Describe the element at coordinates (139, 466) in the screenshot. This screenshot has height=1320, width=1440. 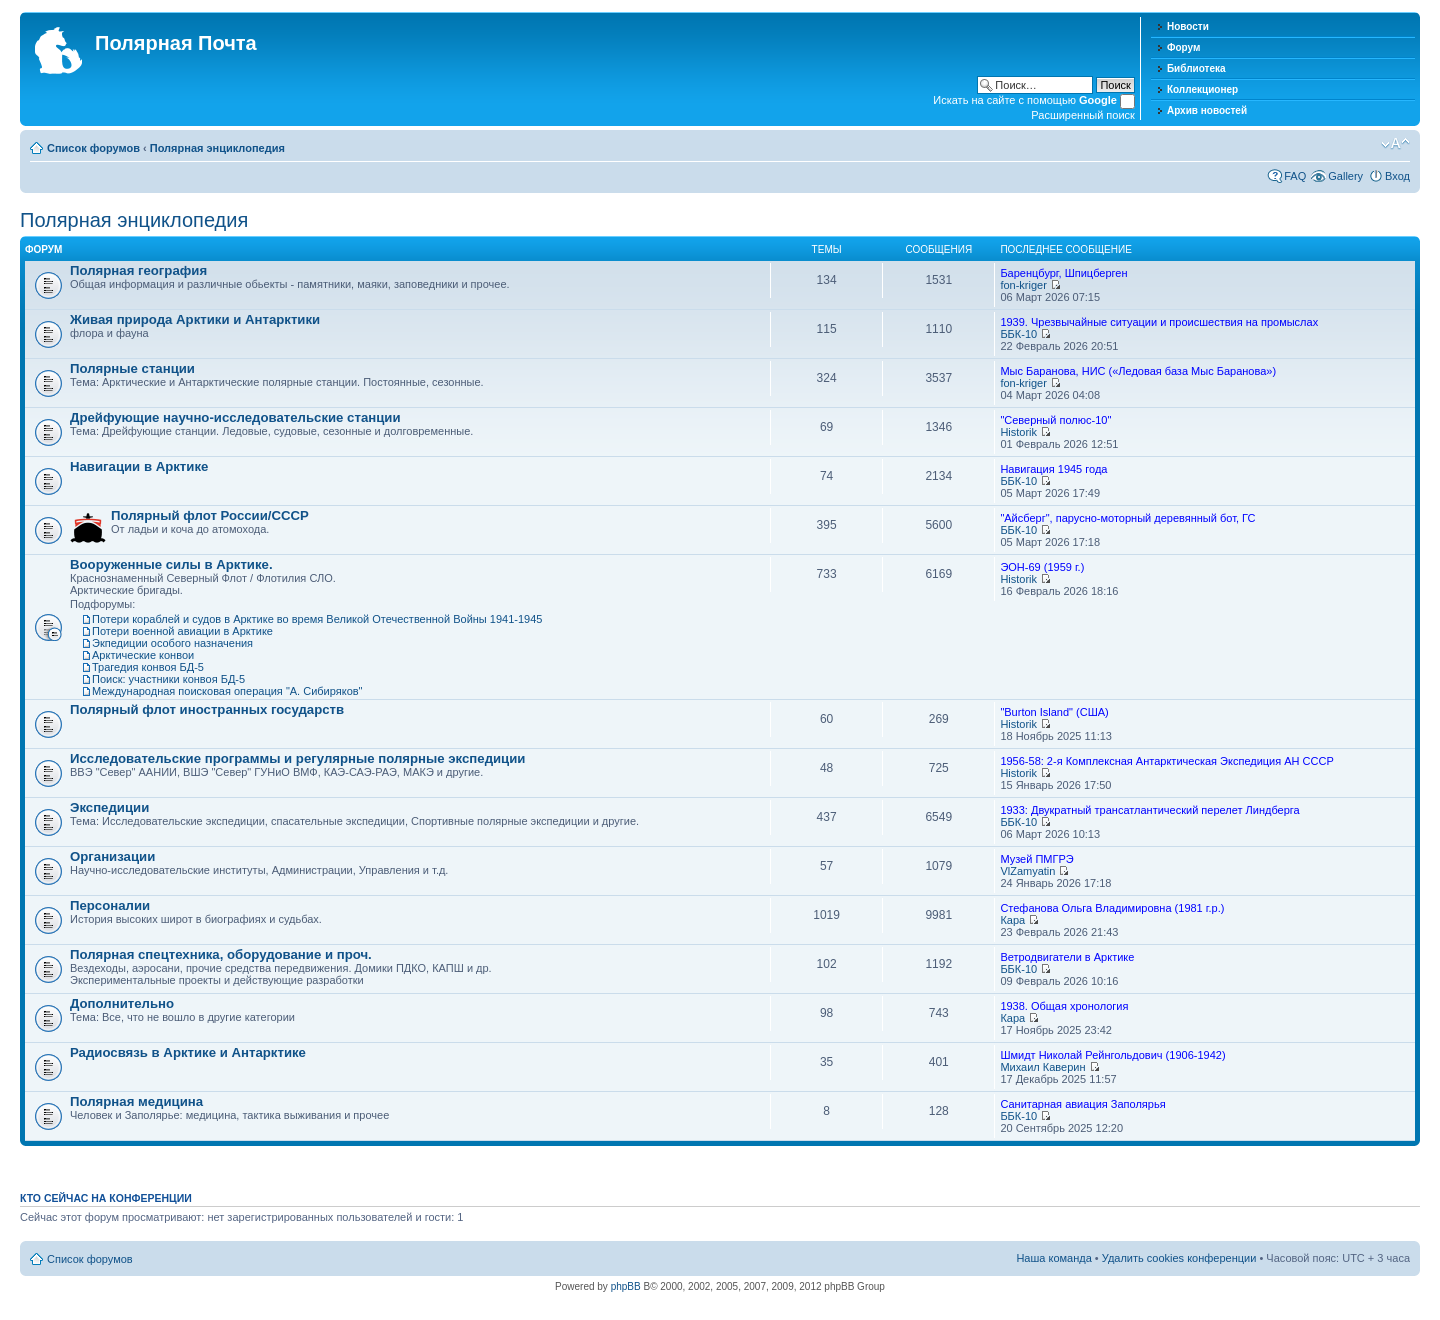
I see `Навигации в Арктике` at that location.